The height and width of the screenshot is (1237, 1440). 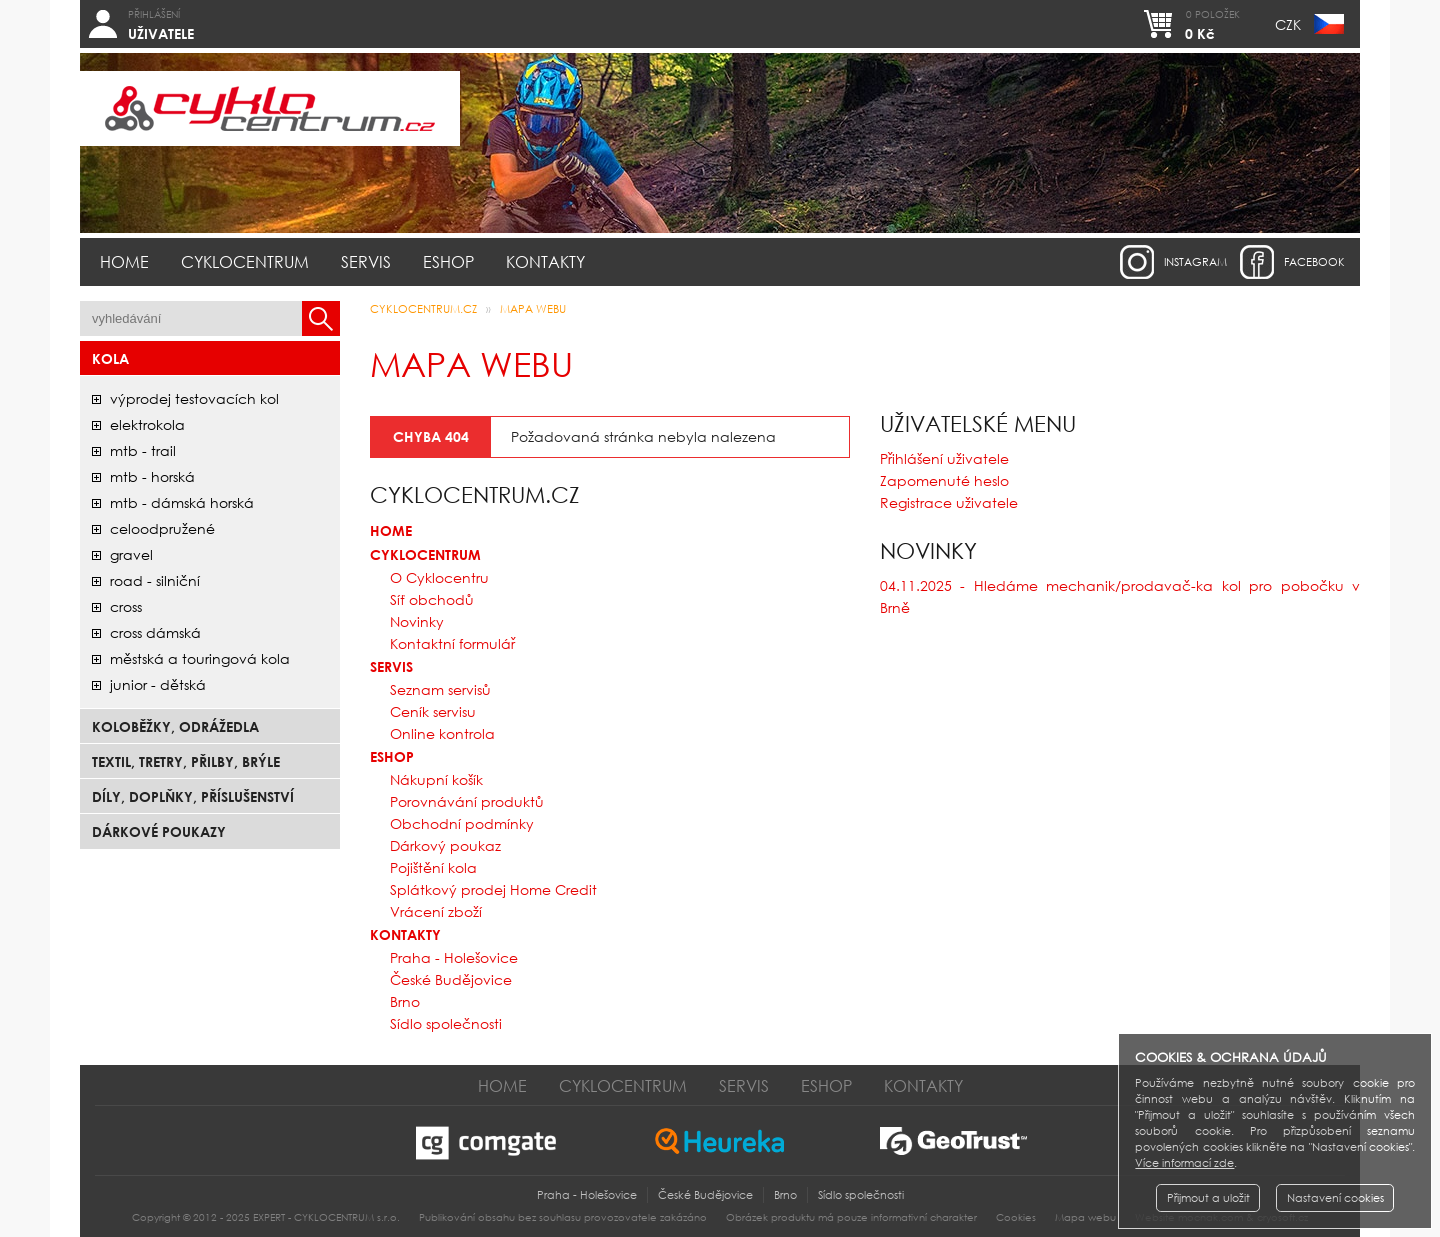 What do you see at coordinates (445, 845) in the screenshot?
I see `Dárkový poukaz` at bounding box center [445, 845].